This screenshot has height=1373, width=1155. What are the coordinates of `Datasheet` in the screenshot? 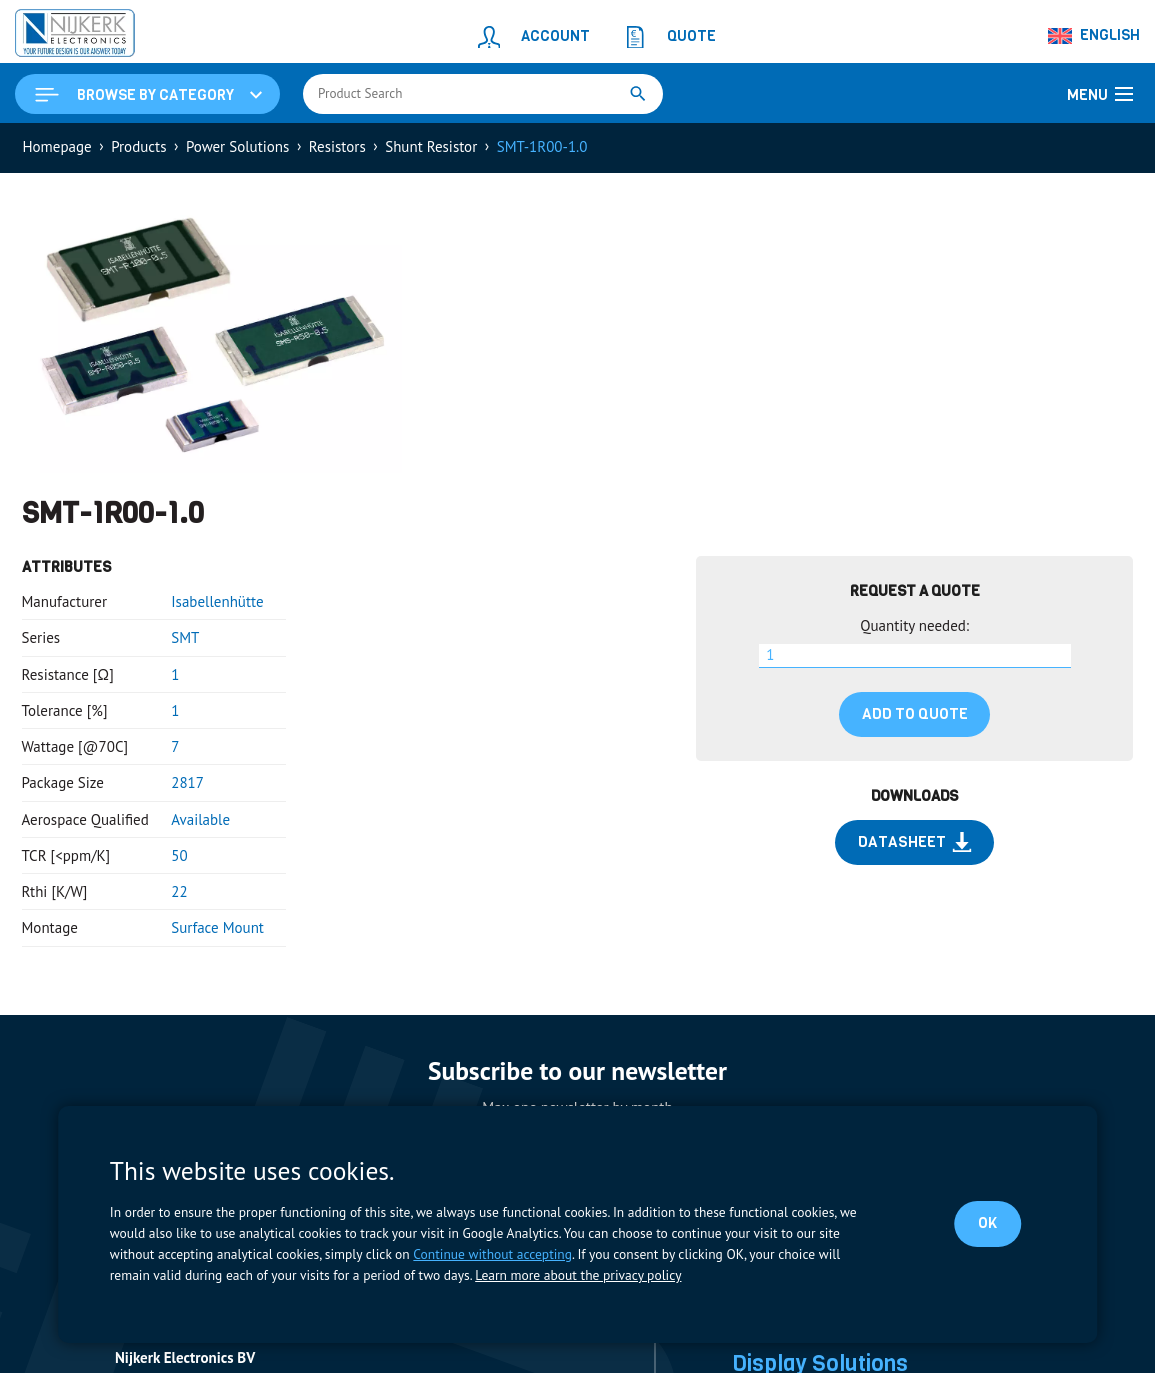 It's located at (915, 842).